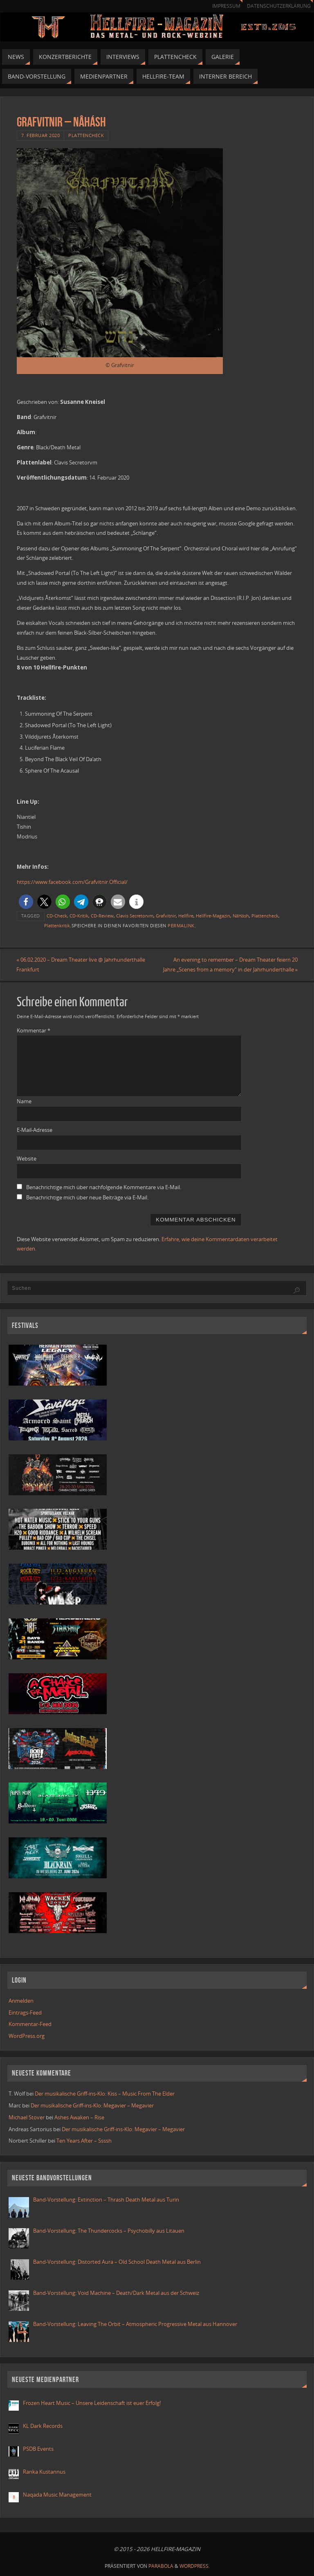 This screenshot has width=314, height=2576. Describe the element at coordinates (241, 916) in the screenshot. I see `NâHásh` at that location.